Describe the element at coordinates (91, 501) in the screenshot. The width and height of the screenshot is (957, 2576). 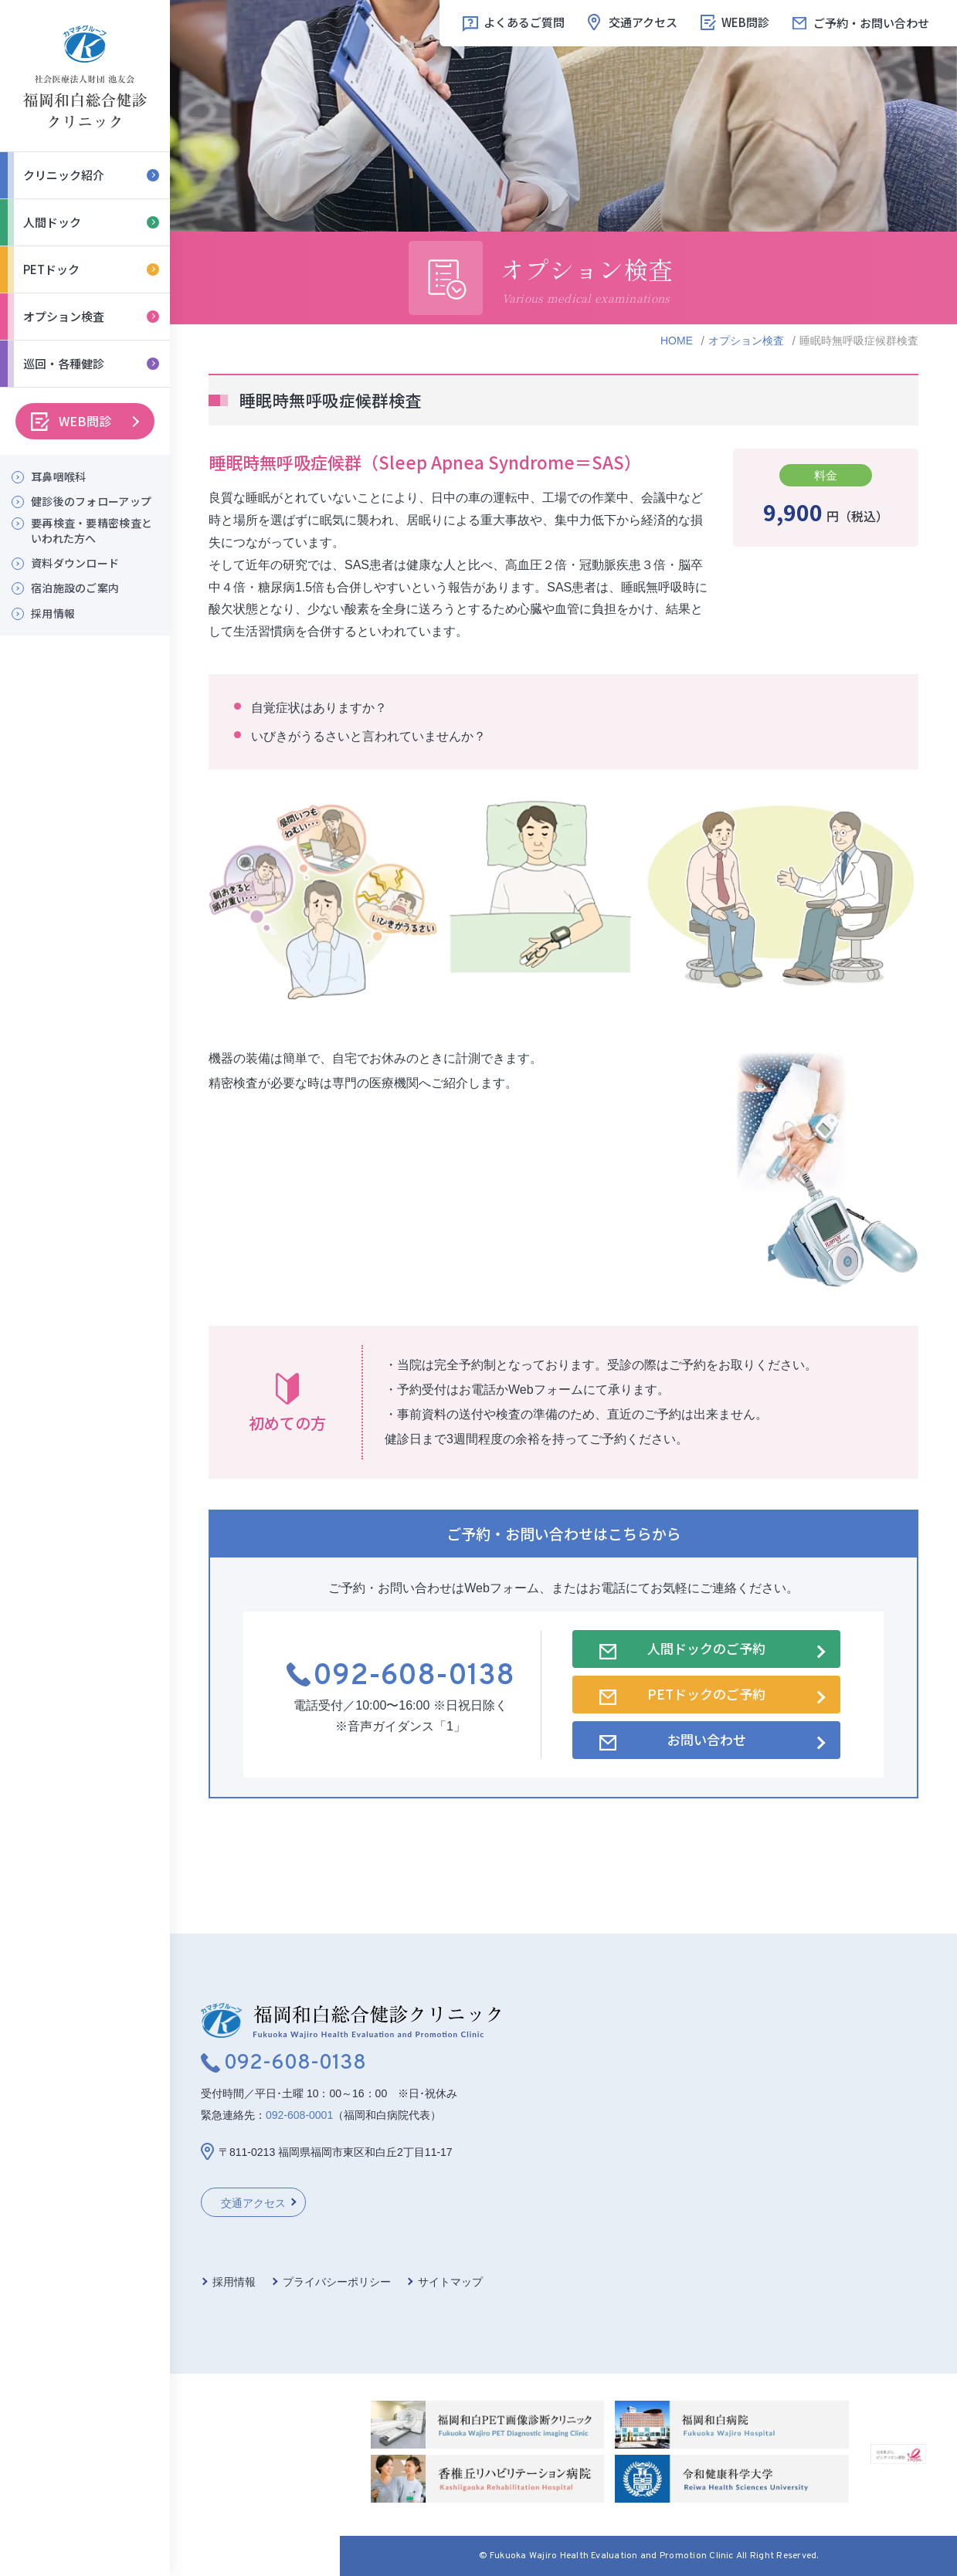
I see `健診後のフォローアップ` at that location.